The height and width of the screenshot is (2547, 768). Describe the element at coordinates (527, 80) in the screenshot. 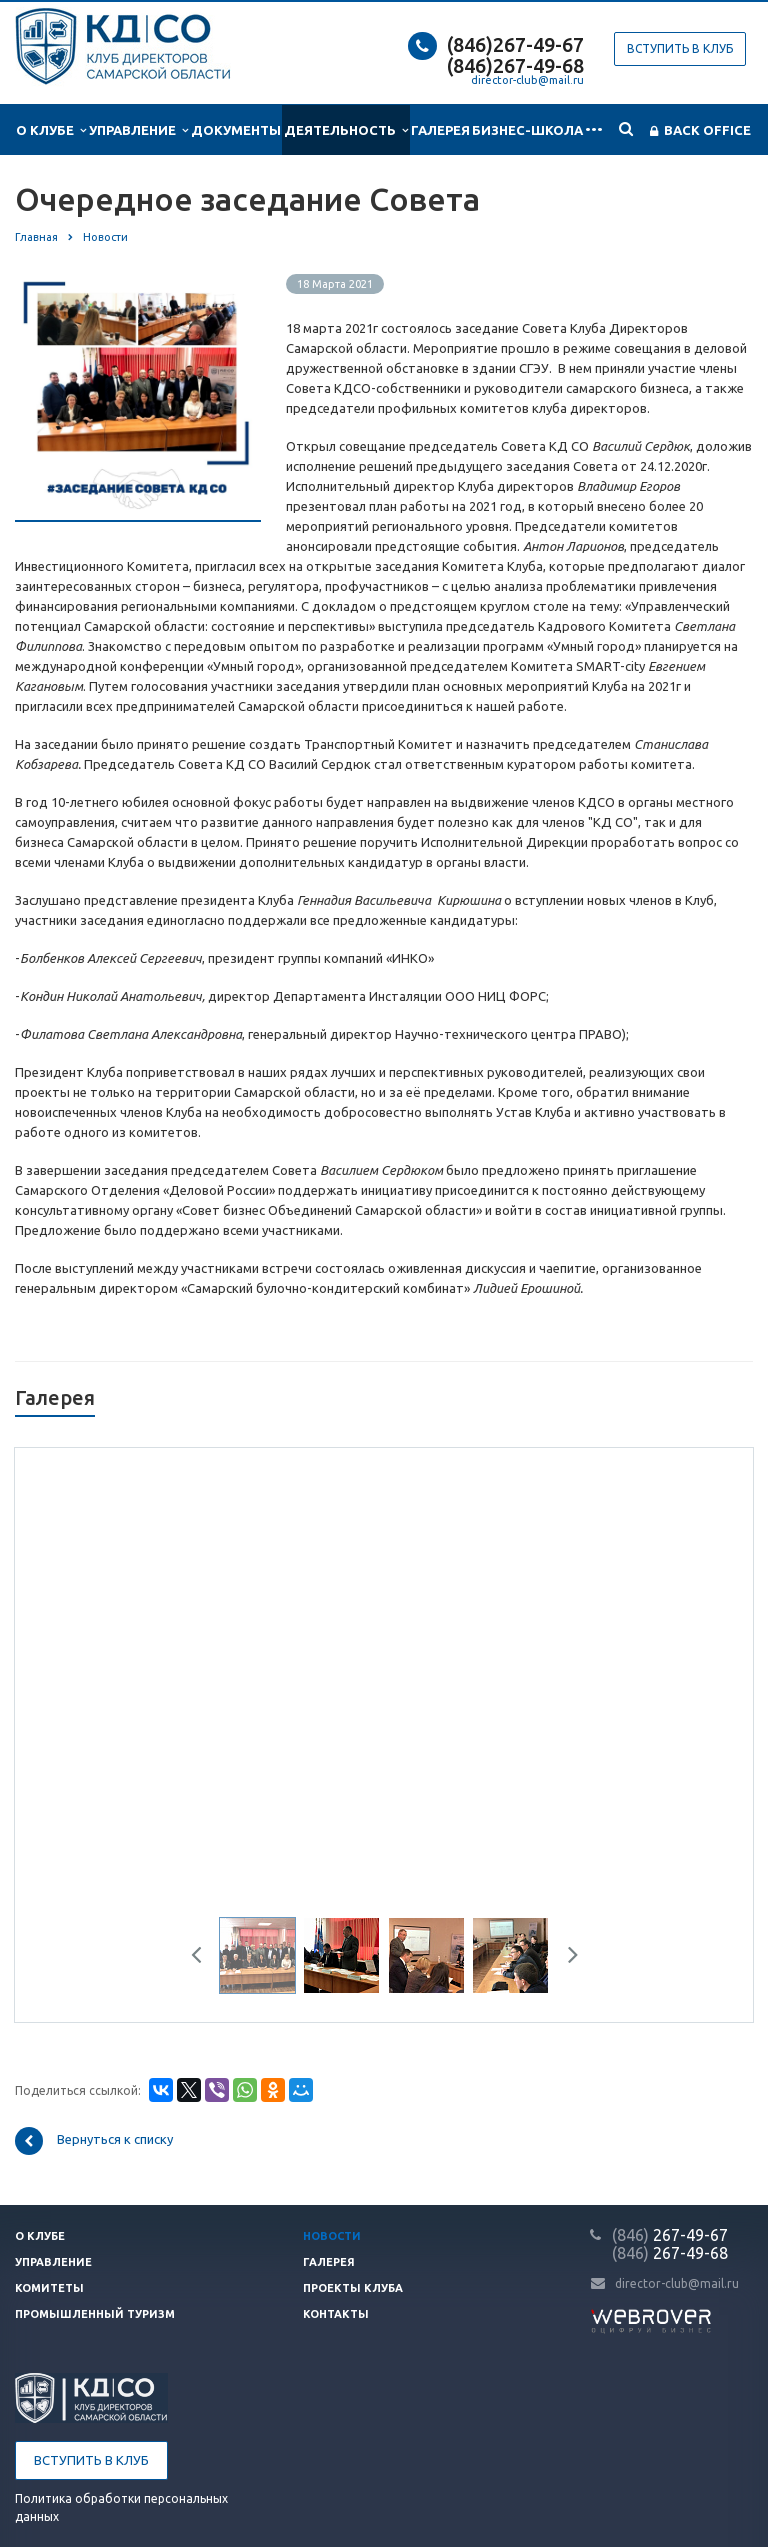

I see `director-club@mail.ru` at that location.